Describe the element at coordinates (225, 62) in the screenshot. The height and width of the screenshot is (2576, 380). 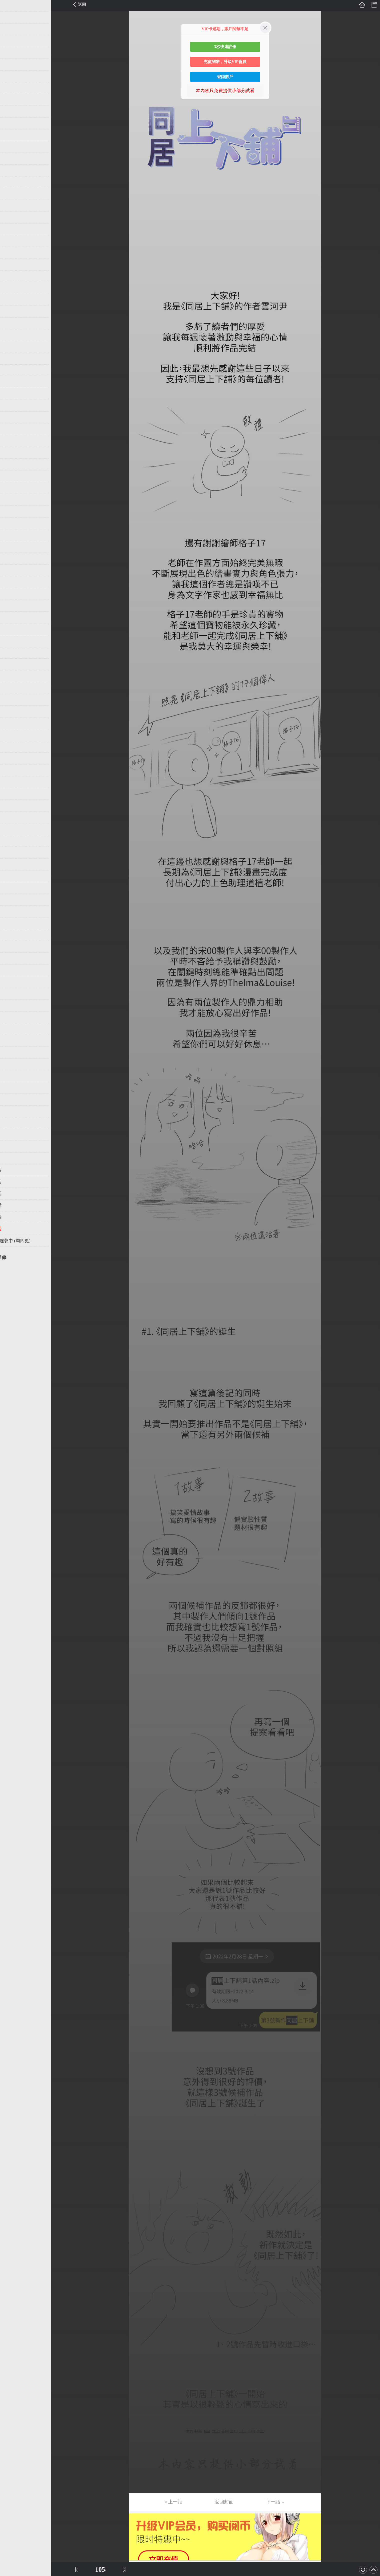
I see `充值閱幣，升級VIP會員` at that location.